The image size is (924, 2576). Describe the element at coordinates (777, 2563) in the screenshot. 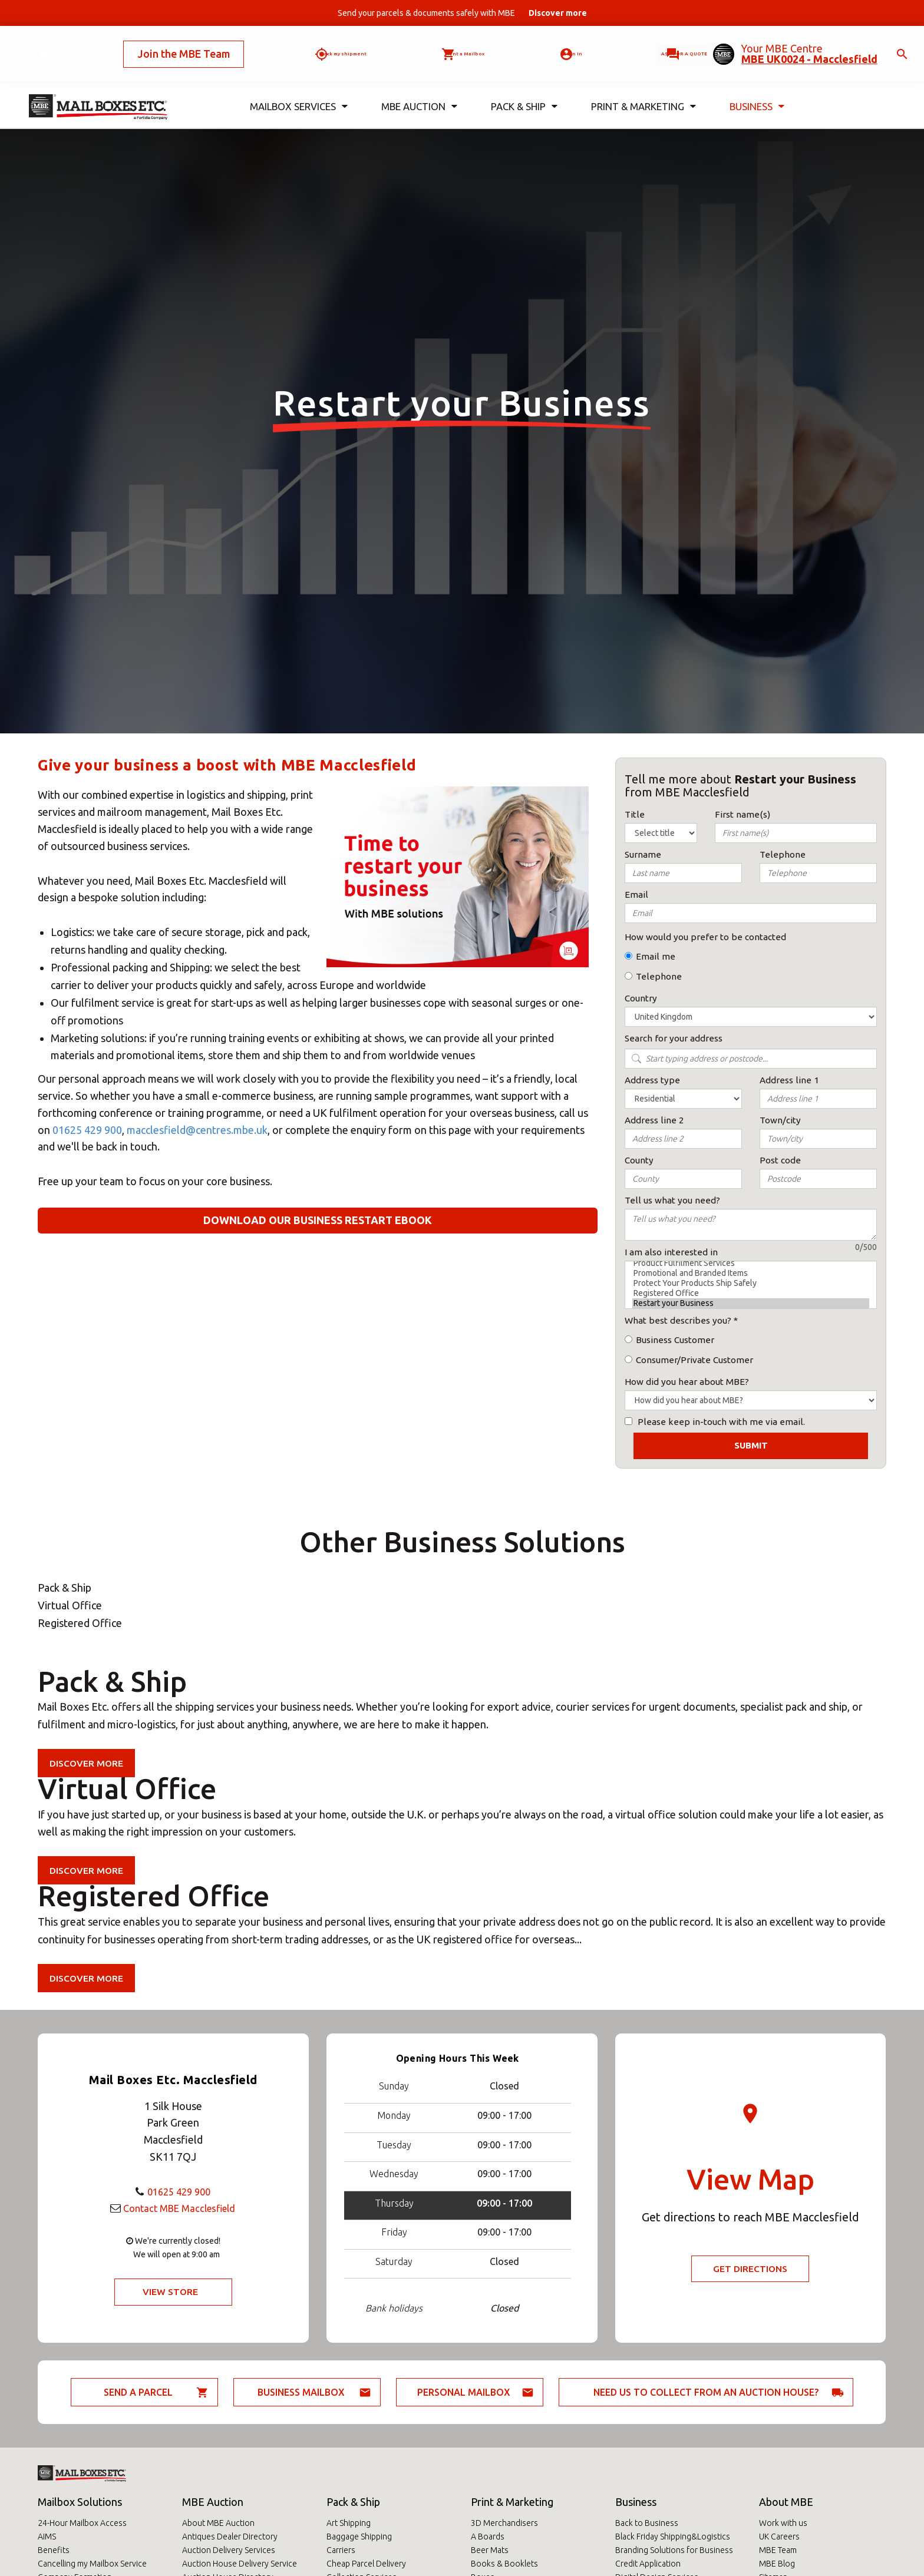

I see `MBE Blog` at that location.